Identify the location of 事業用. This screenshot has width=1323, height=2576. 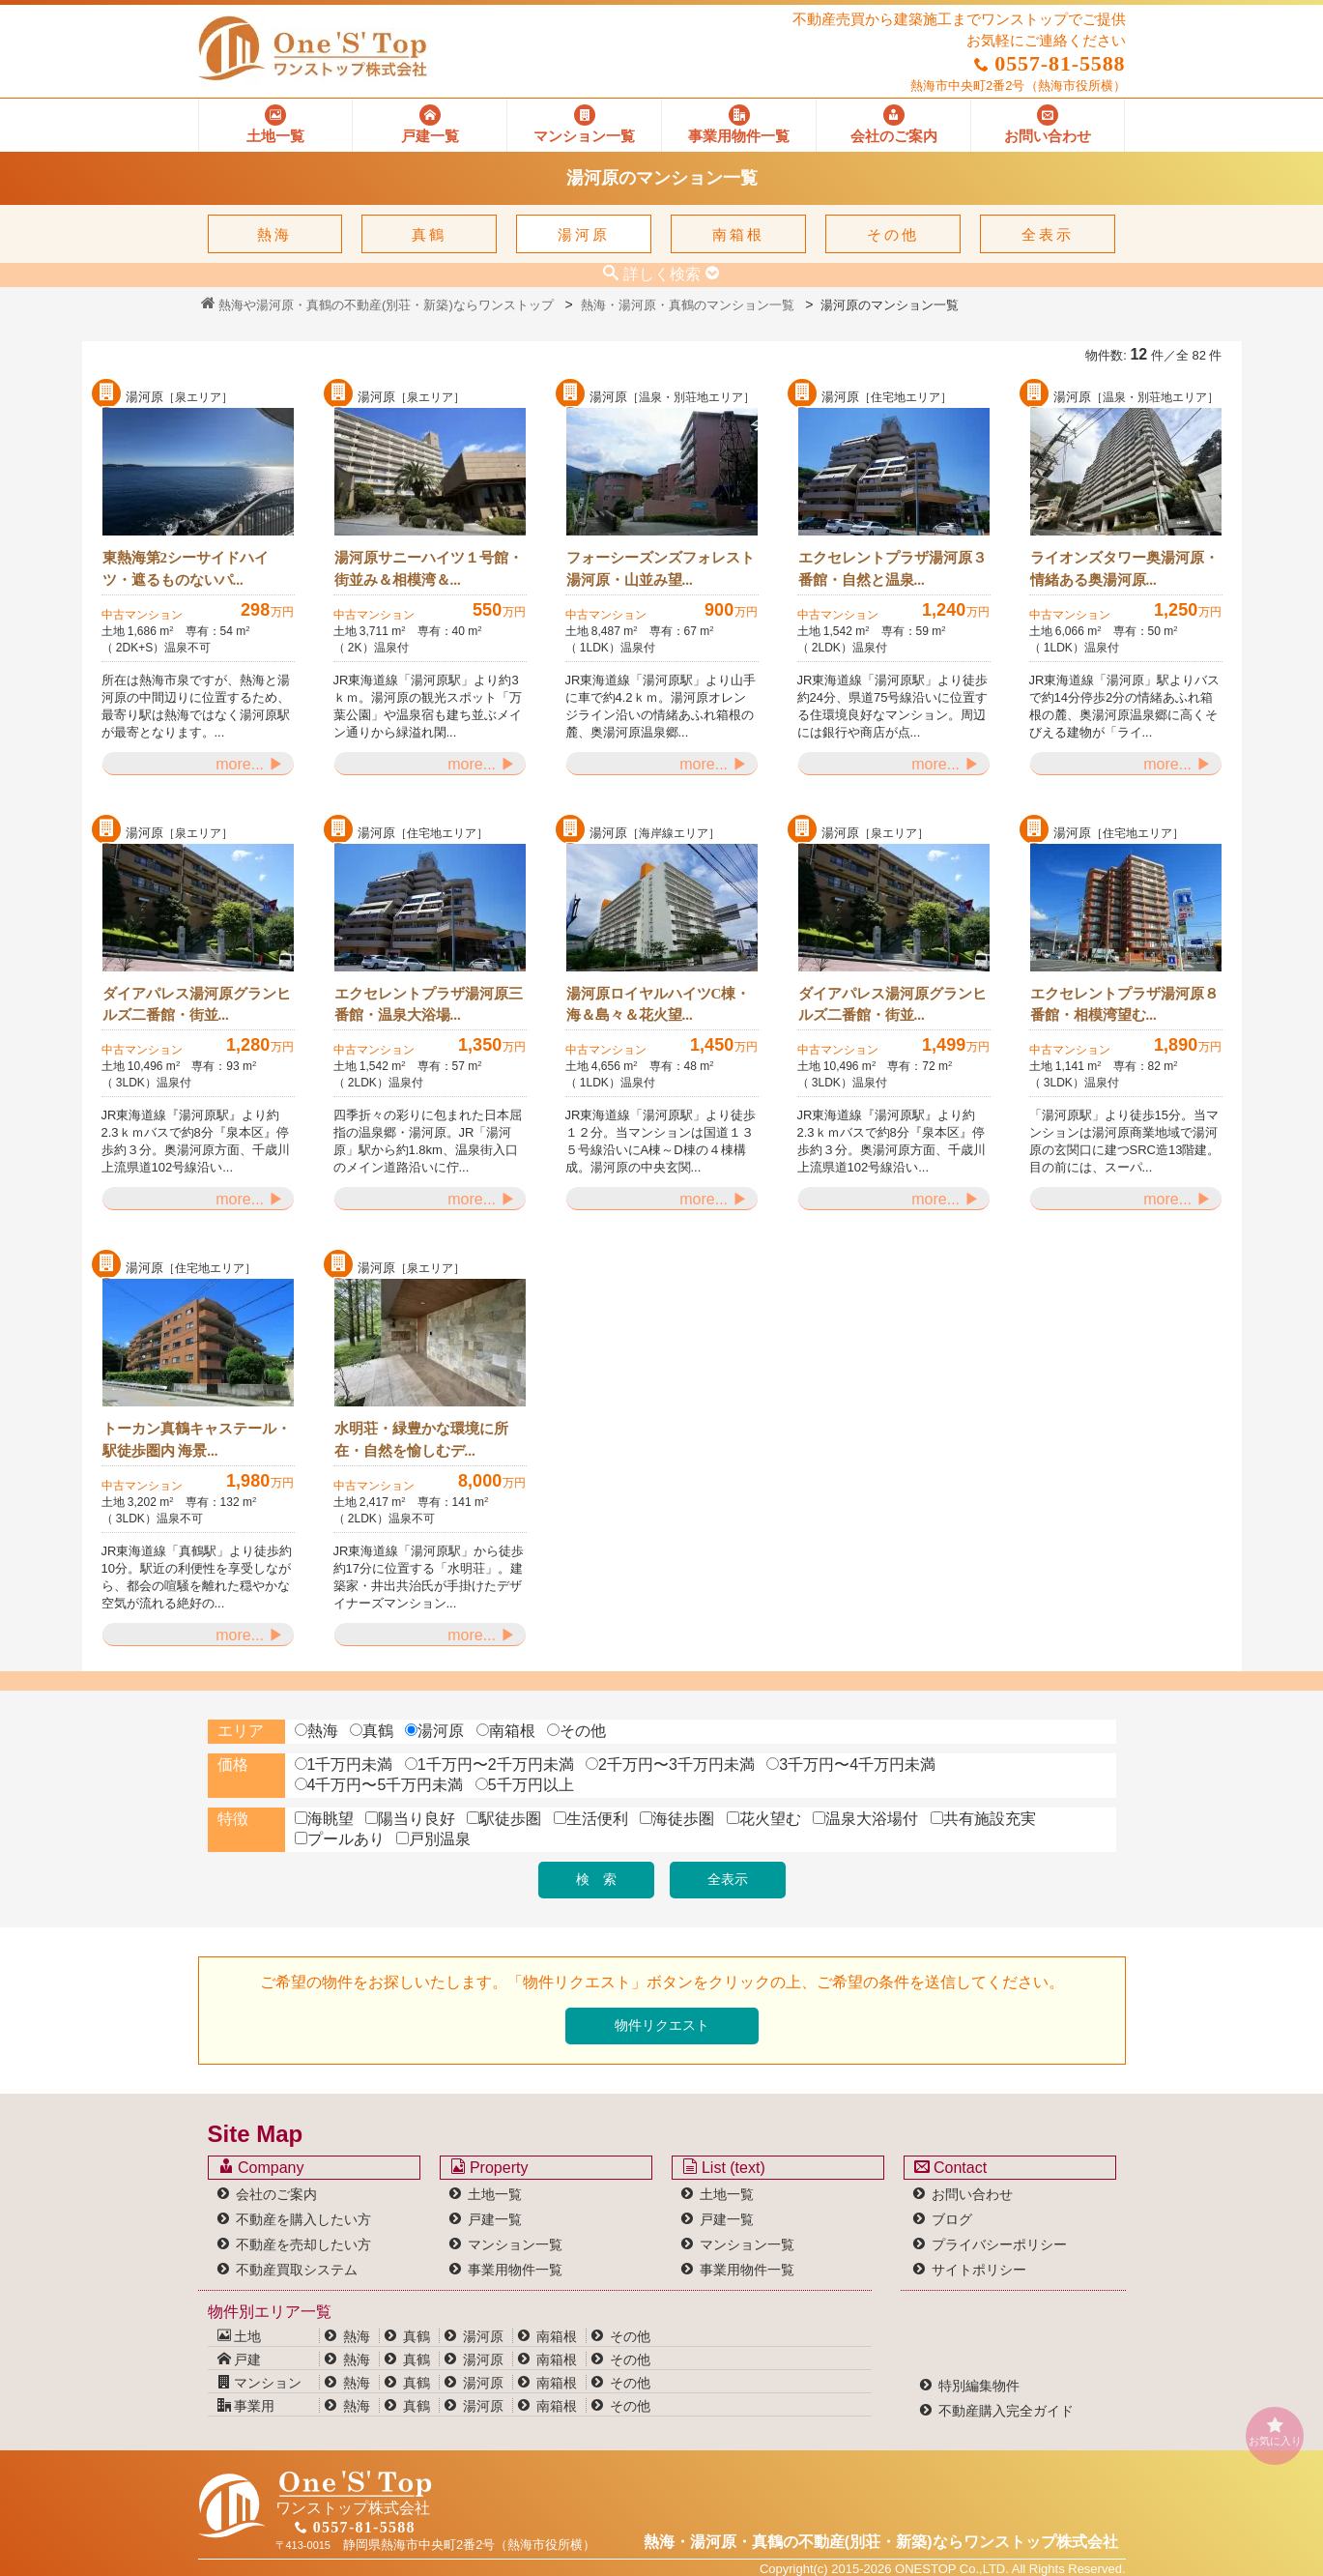
(246, 2406).